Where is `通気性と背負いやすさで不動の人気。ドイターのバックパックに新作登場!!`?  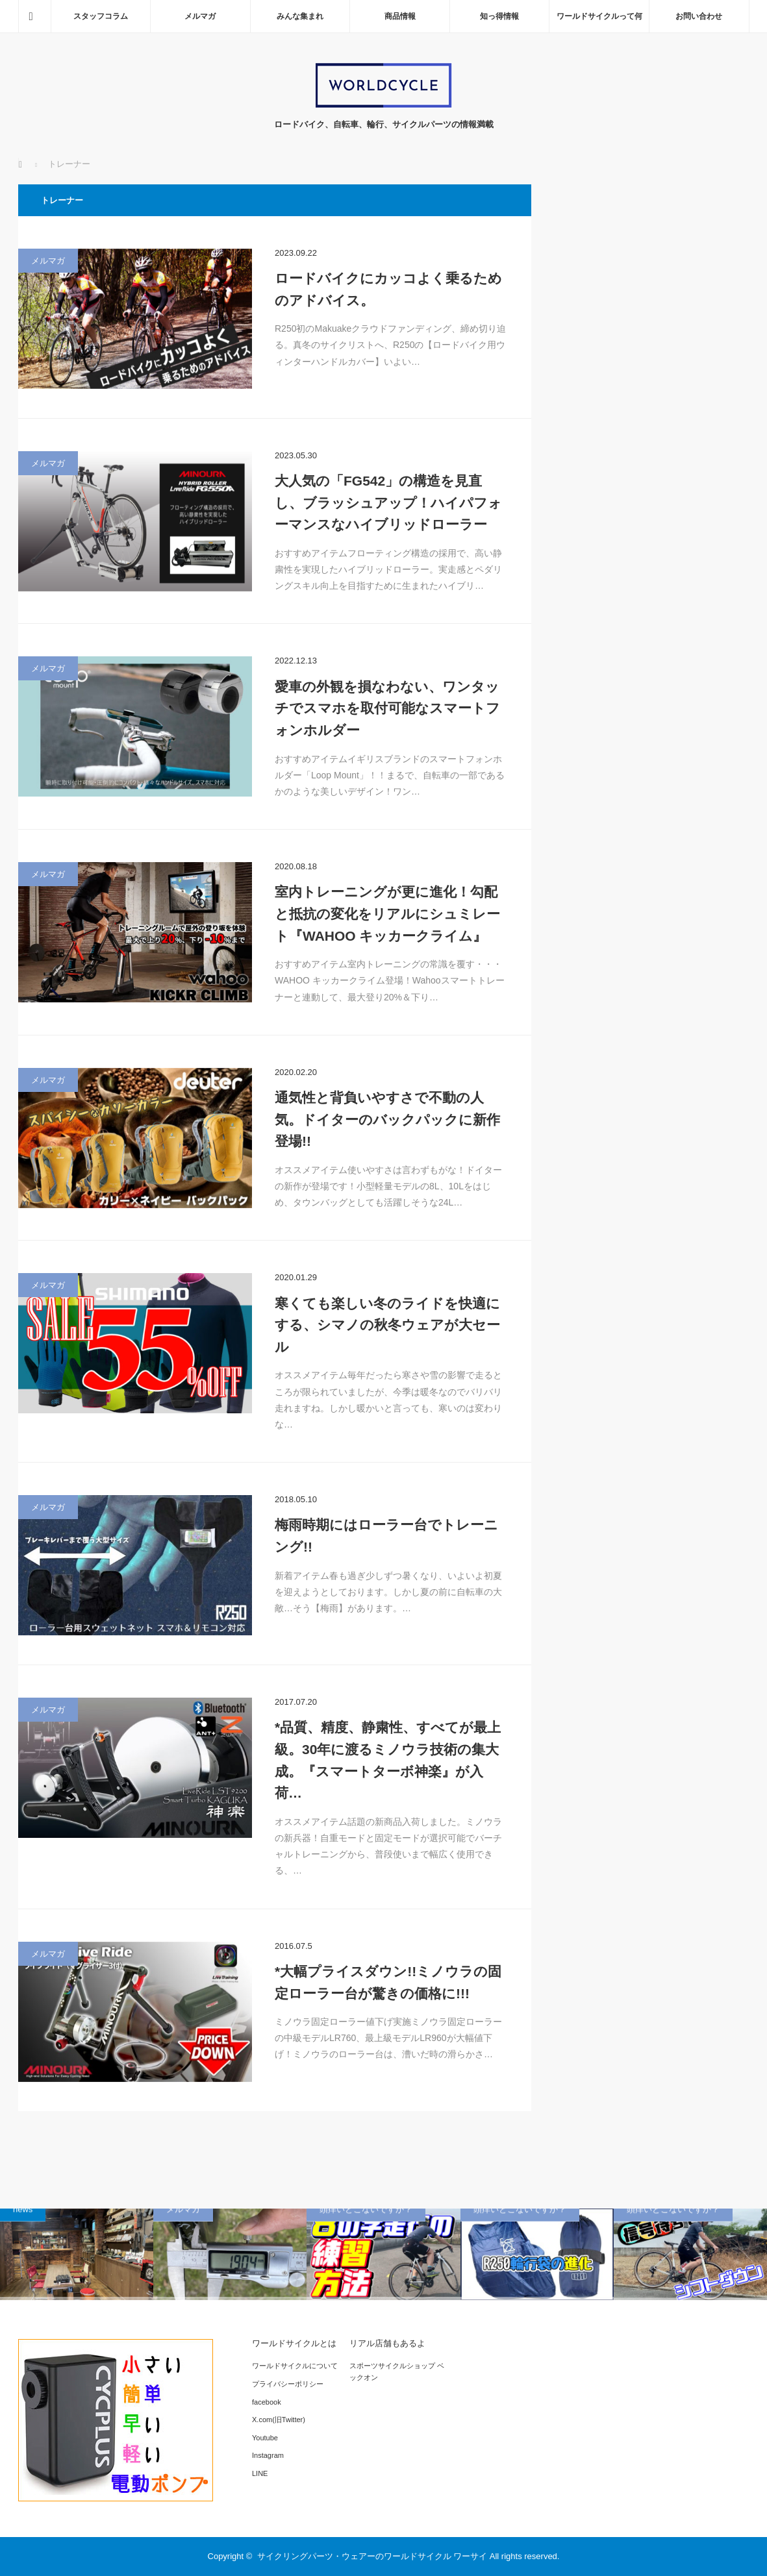 通気性と背負いやすさで不動の人気。ドイターのバックパックに新作登場!! is located at coordinates (387, 1119).